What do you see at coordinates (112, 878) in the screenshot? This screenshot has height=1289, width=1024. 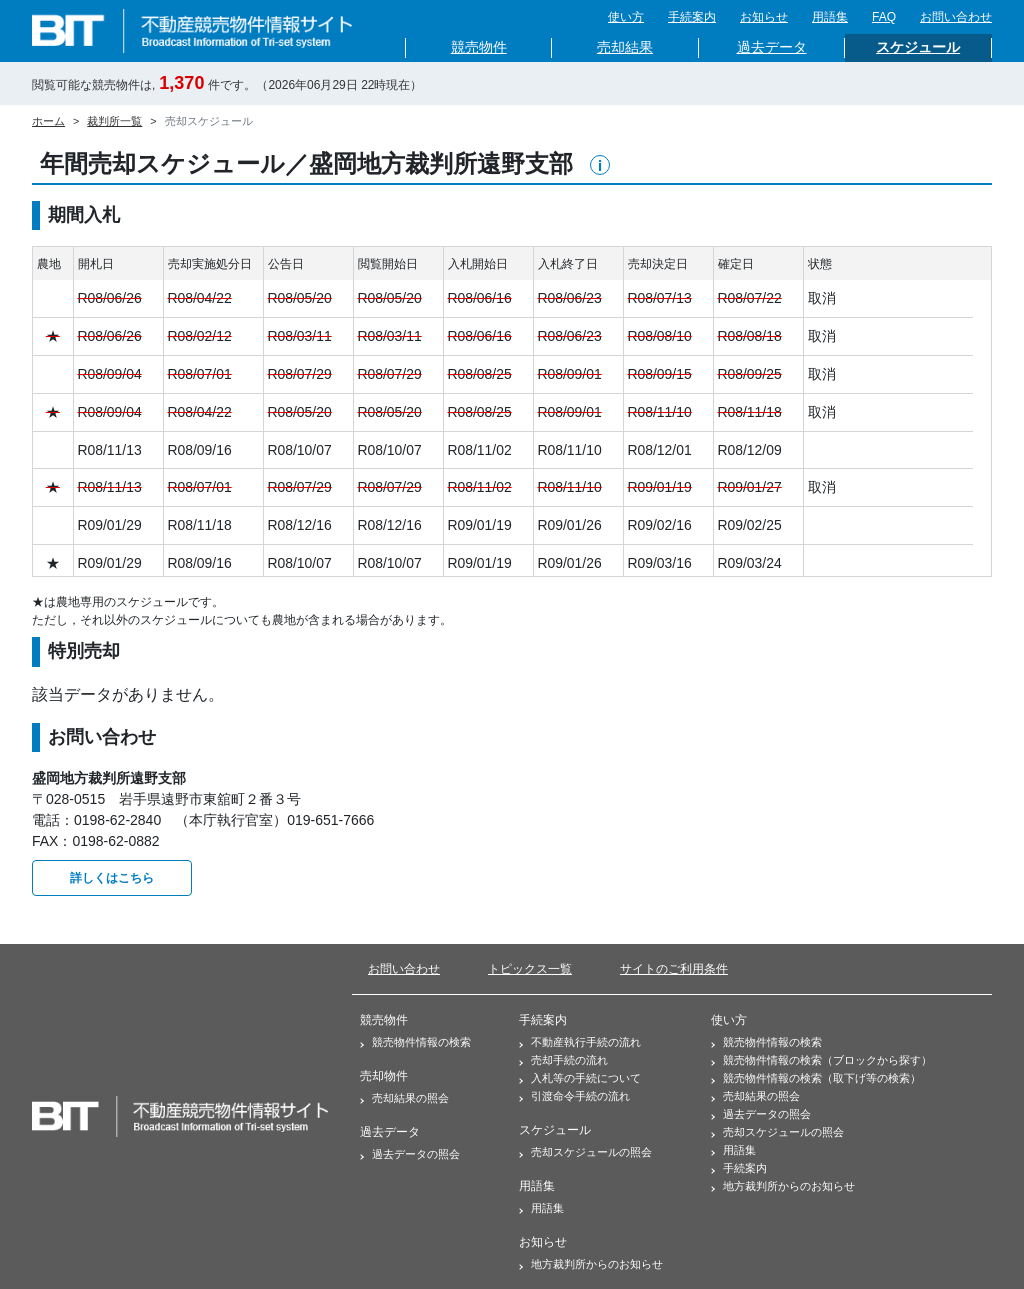 I see `詳しくはこちら` at bounding box center [112, 878].